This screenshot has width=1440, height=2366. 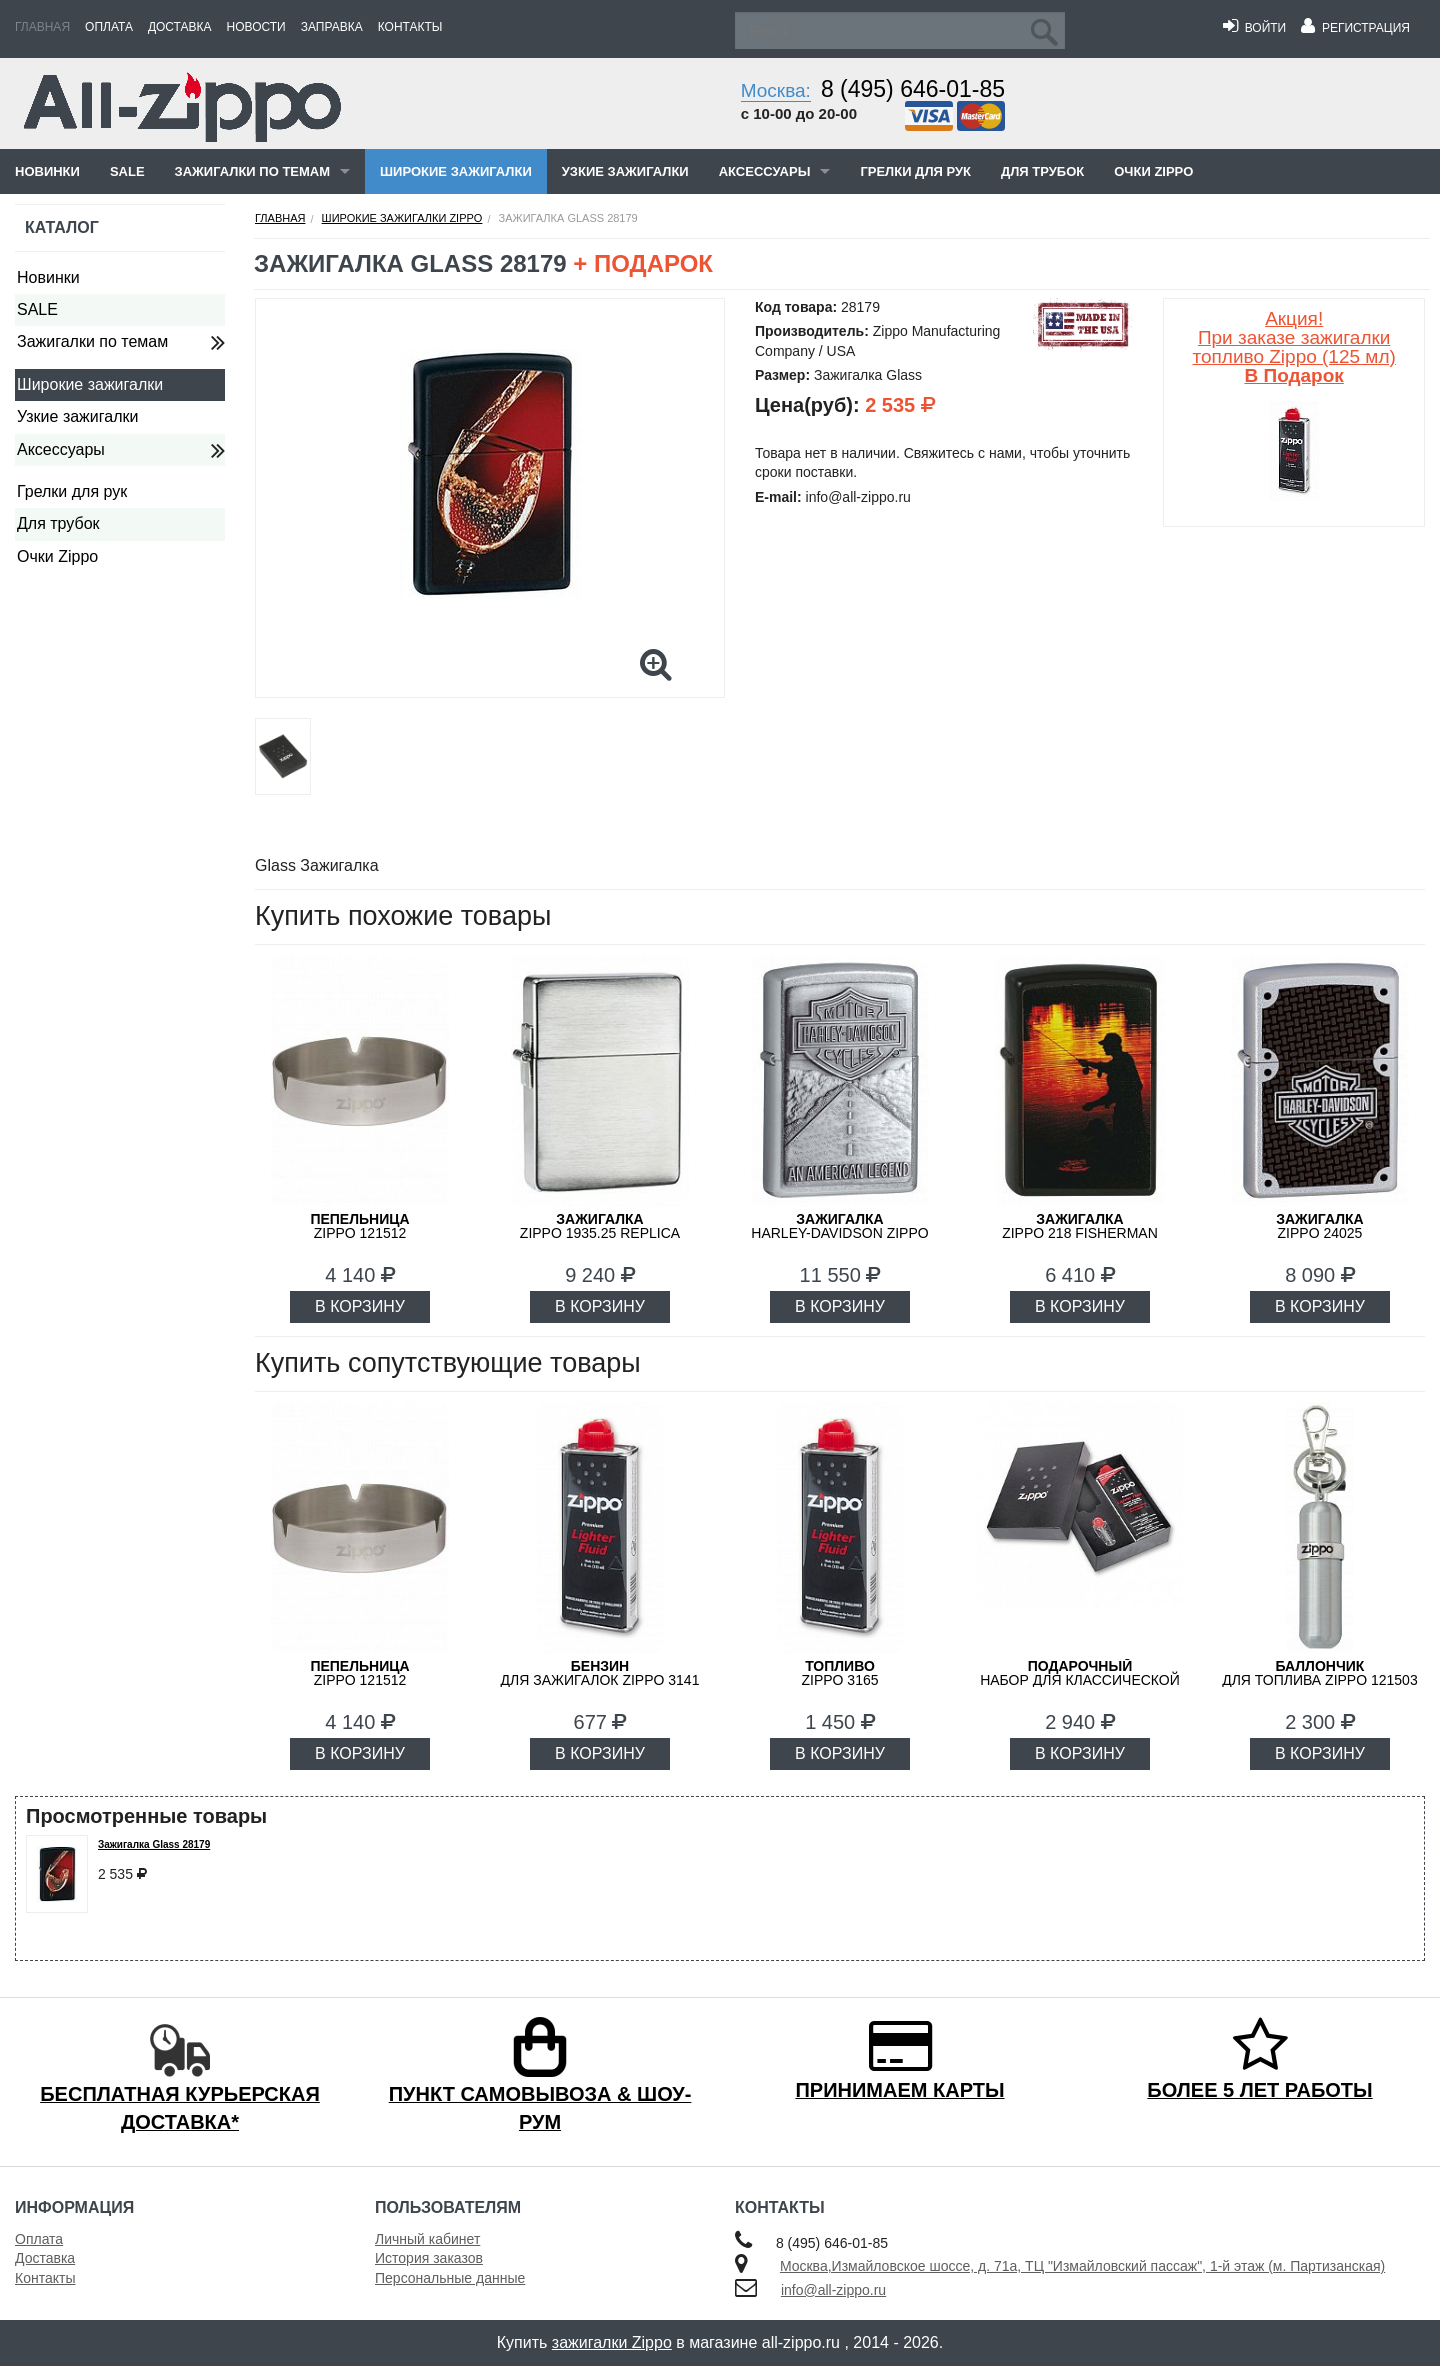 I want to click on ZIPPO 24025, so click(x=1319, y=1226).